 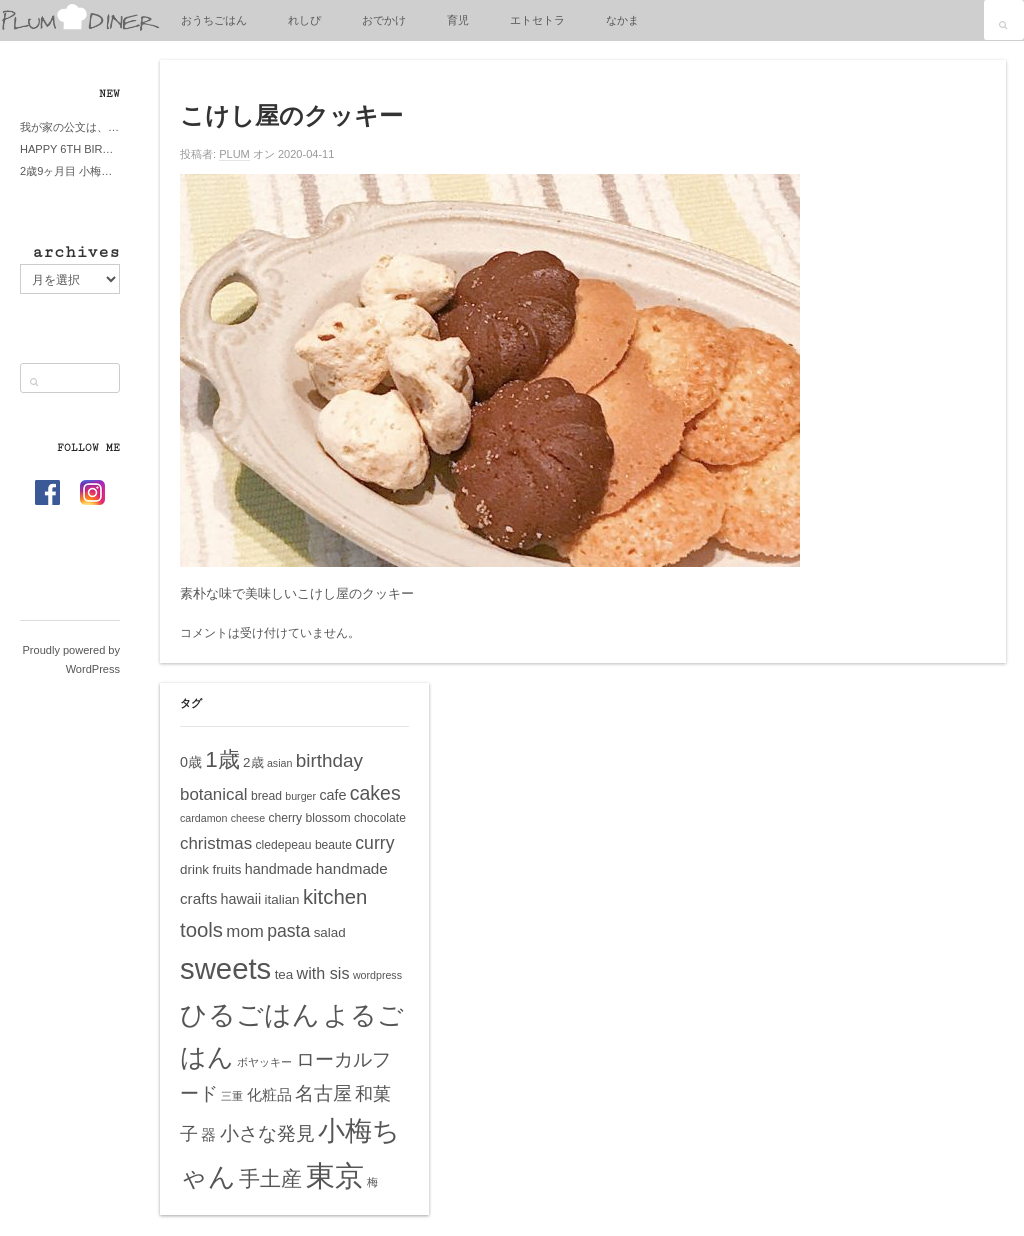 What do you see at coordinates (380, 818) in the screenshot?
I see `chocolate [chocolate (5個の項目)]` at bounding box center [380, 818].